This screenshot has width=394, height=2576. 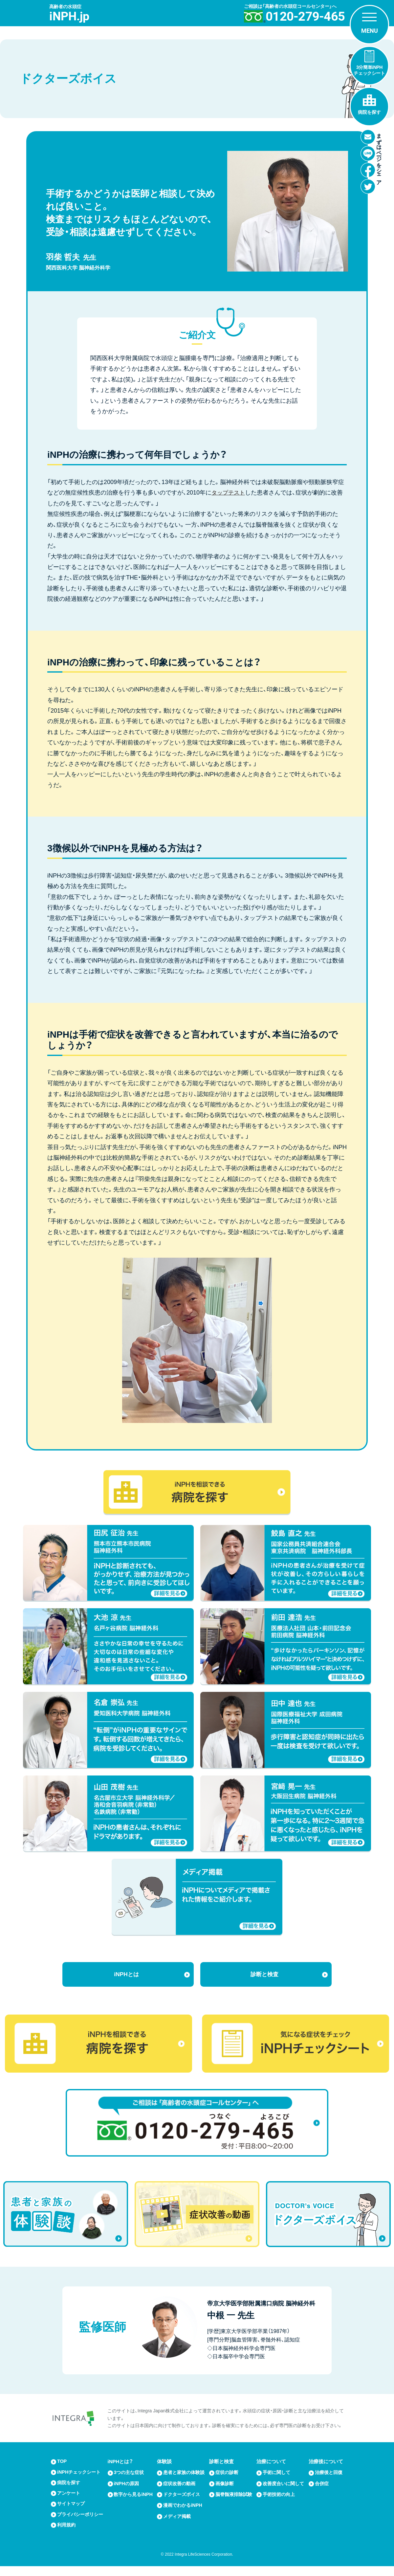 What do you see at coordinates (128, 2499) in the screenshot?
I see `数字から見るiNPH` at bounding box center [128, 2499].